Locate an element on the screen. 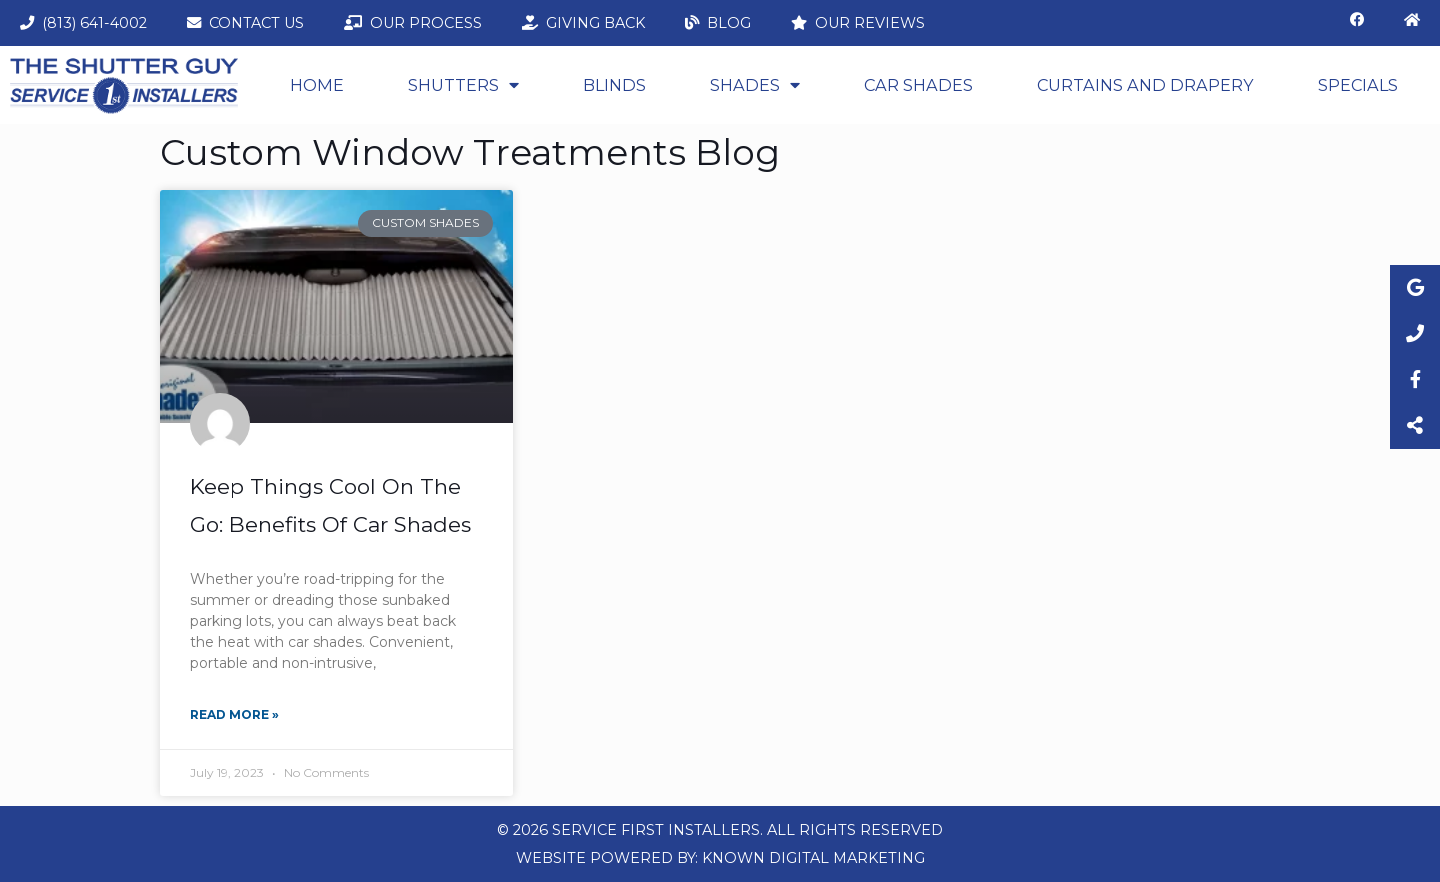  Shades is located at coordinates (755, 85).